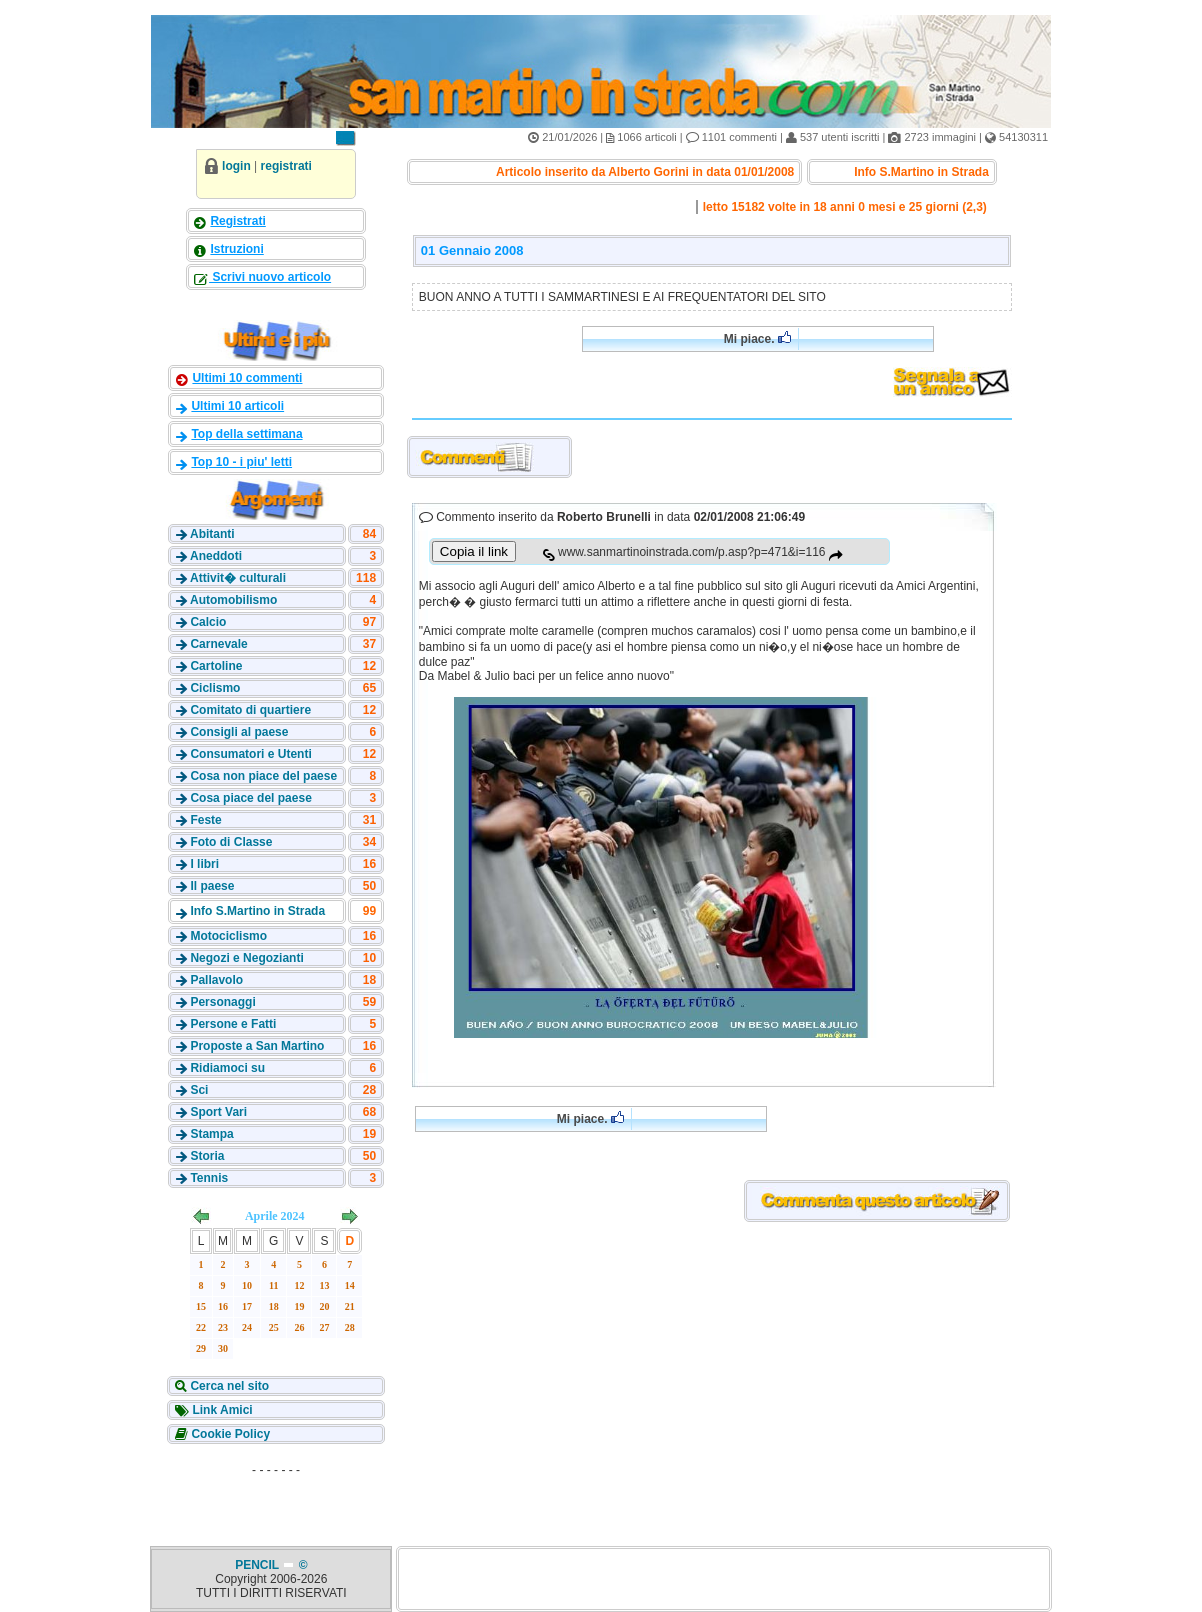 This screenshot has height=1612, width=1202. What do you see at coordinates (238, 578) in the screenshot?
I see `Attivit� culturali` at bounding box center [238, 578].